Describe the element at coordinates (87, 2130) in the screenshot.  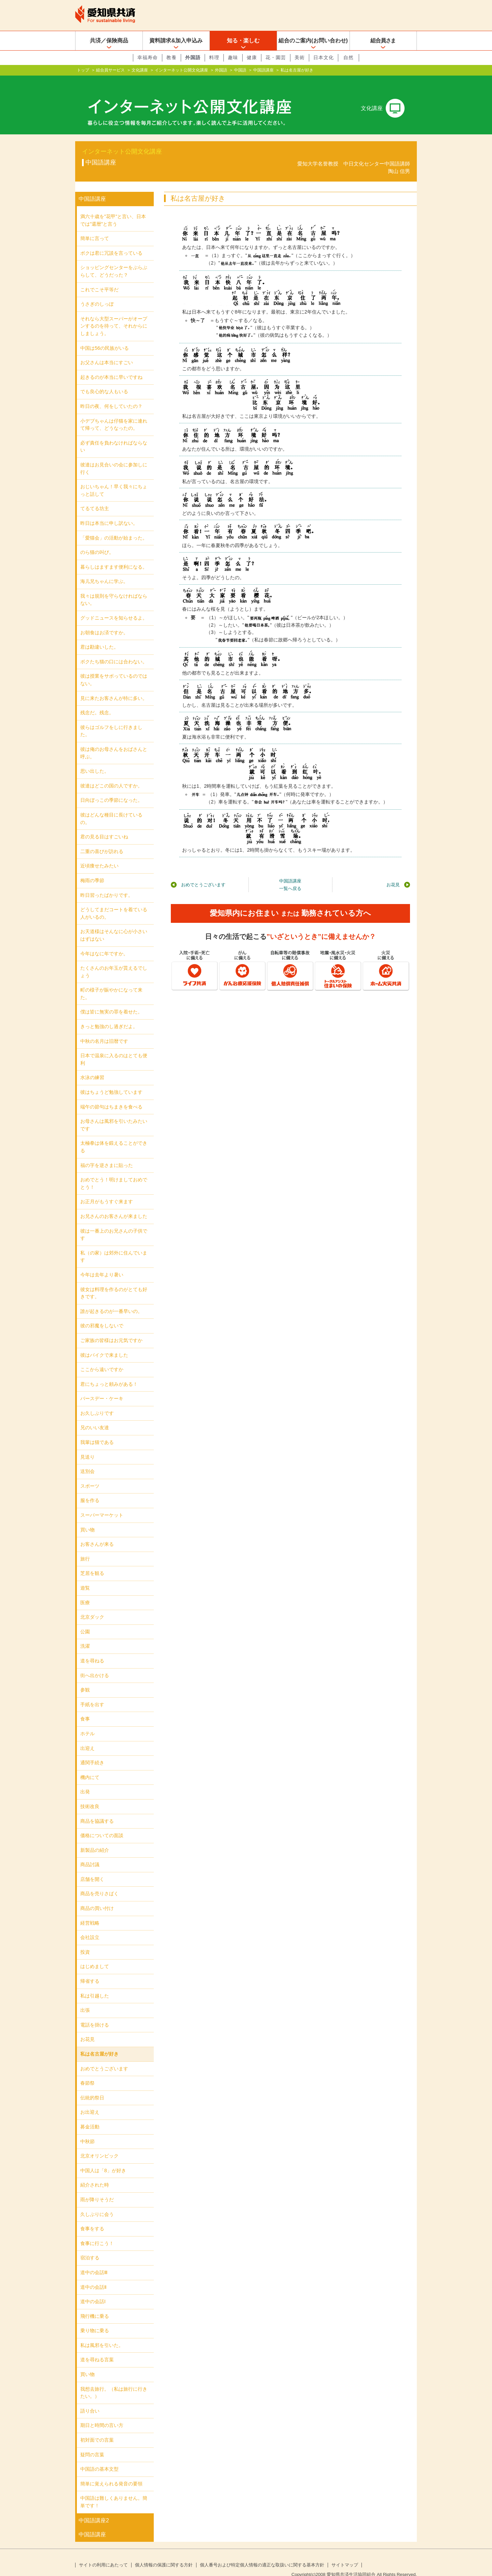
I see `中秋節` at that location.